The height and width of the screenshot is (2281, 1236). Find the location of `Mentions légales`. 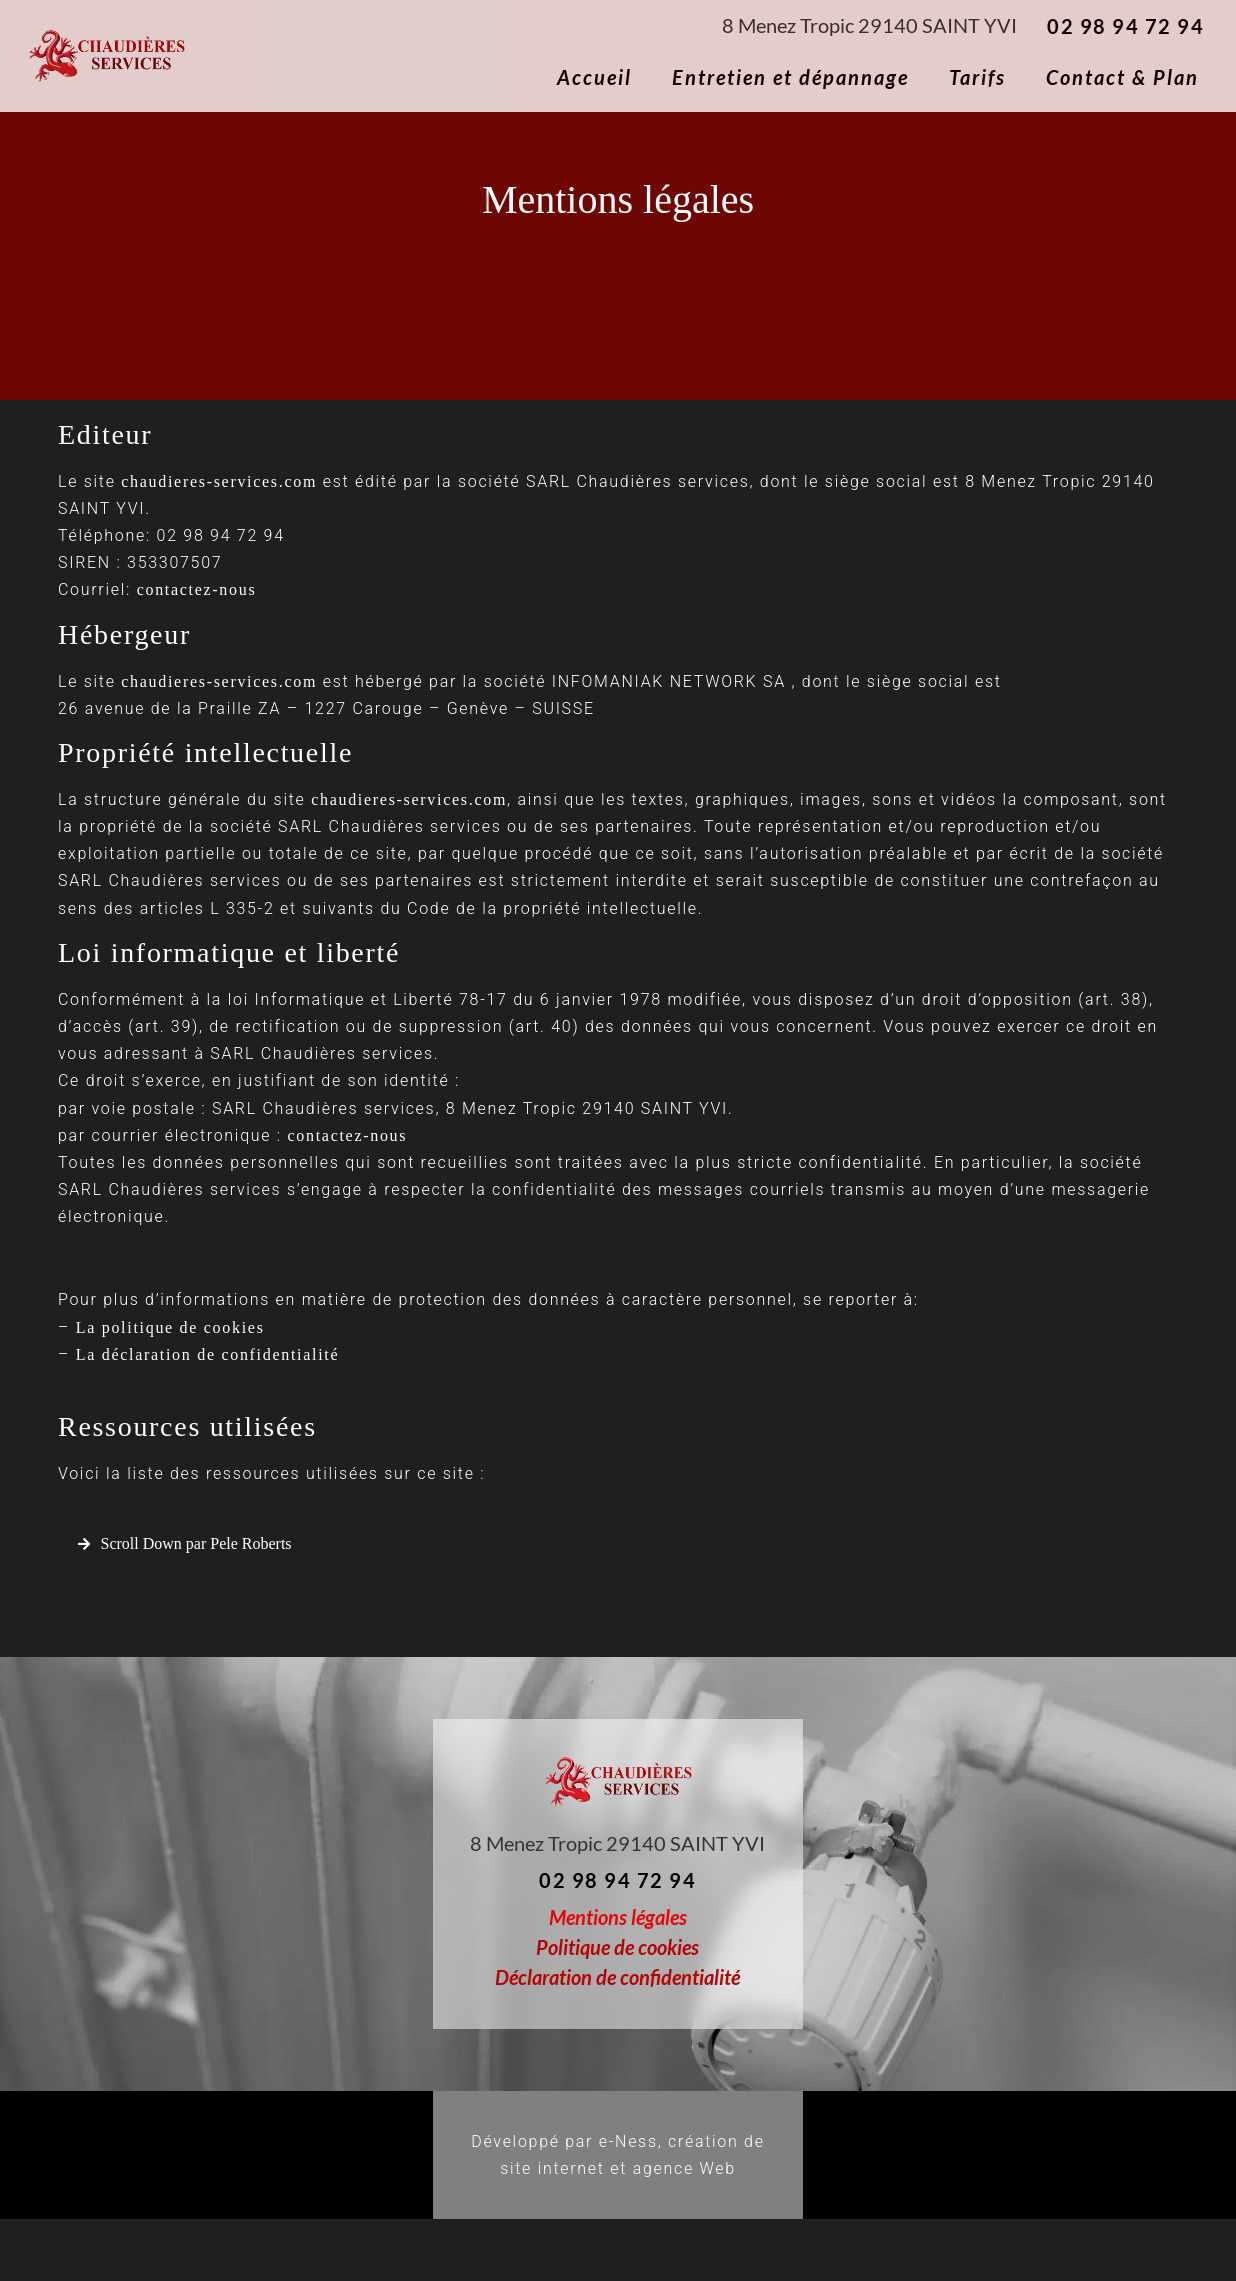

Mentions légales is located at coordinates (618, 1917).